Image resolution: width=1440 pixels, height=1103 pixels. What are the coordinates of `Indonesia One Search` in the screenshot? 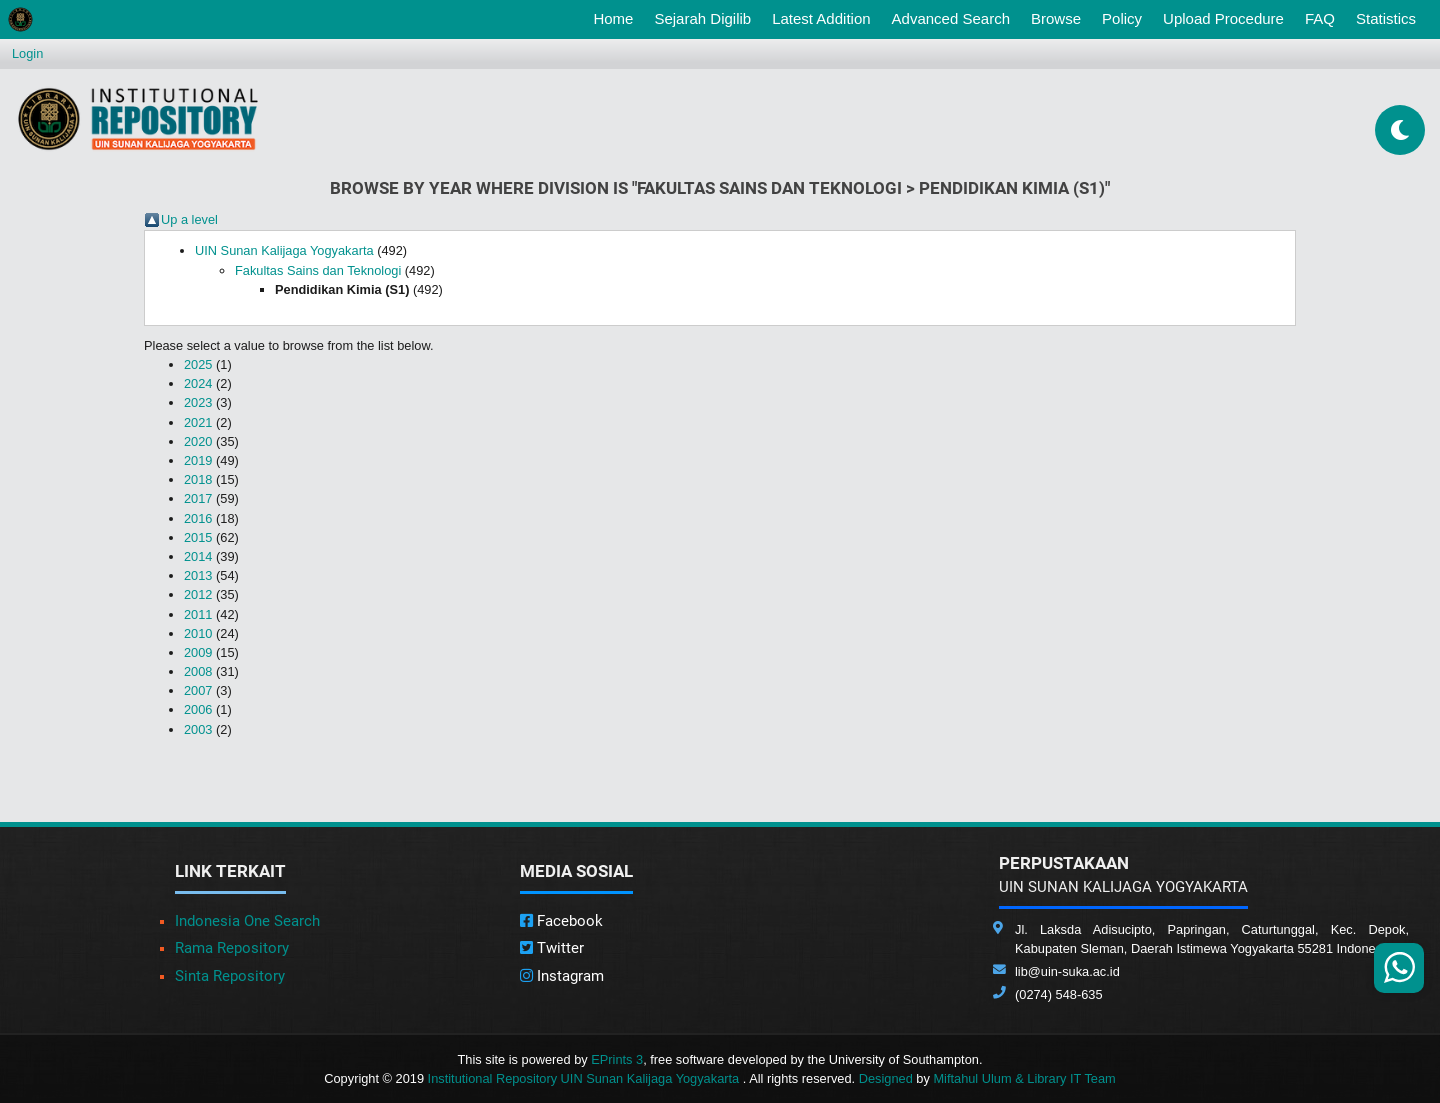 It's located at (247, 921).